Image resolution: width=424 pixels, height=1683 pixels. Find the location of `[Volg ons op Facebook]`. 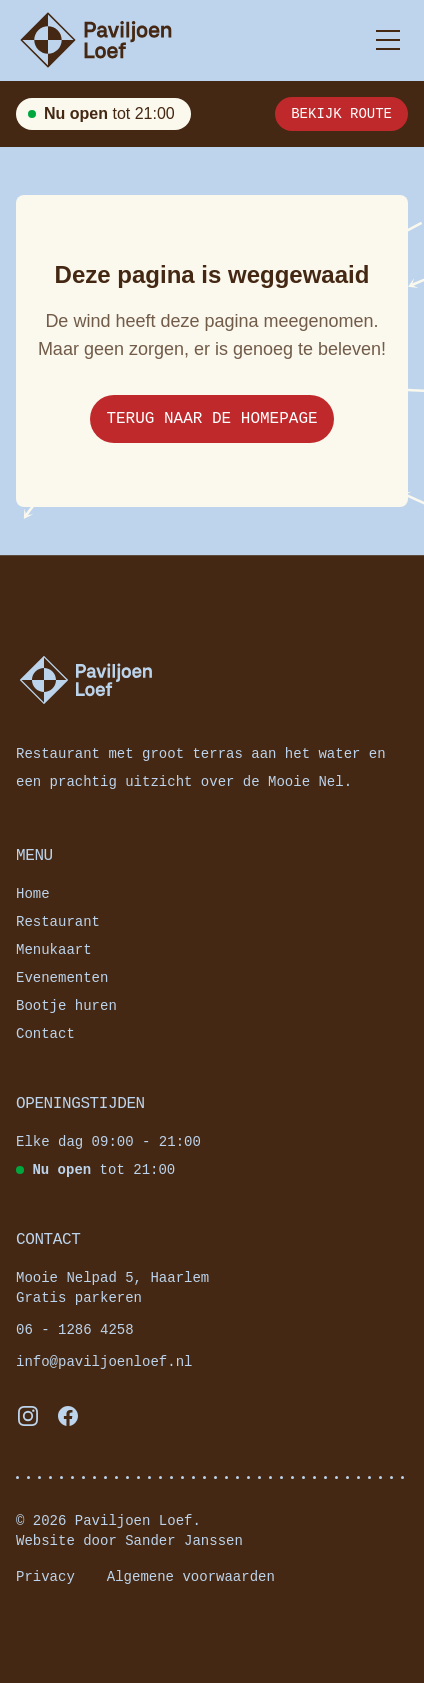

[Volg ons op Facebook] is located at coordinates (68, 1416).